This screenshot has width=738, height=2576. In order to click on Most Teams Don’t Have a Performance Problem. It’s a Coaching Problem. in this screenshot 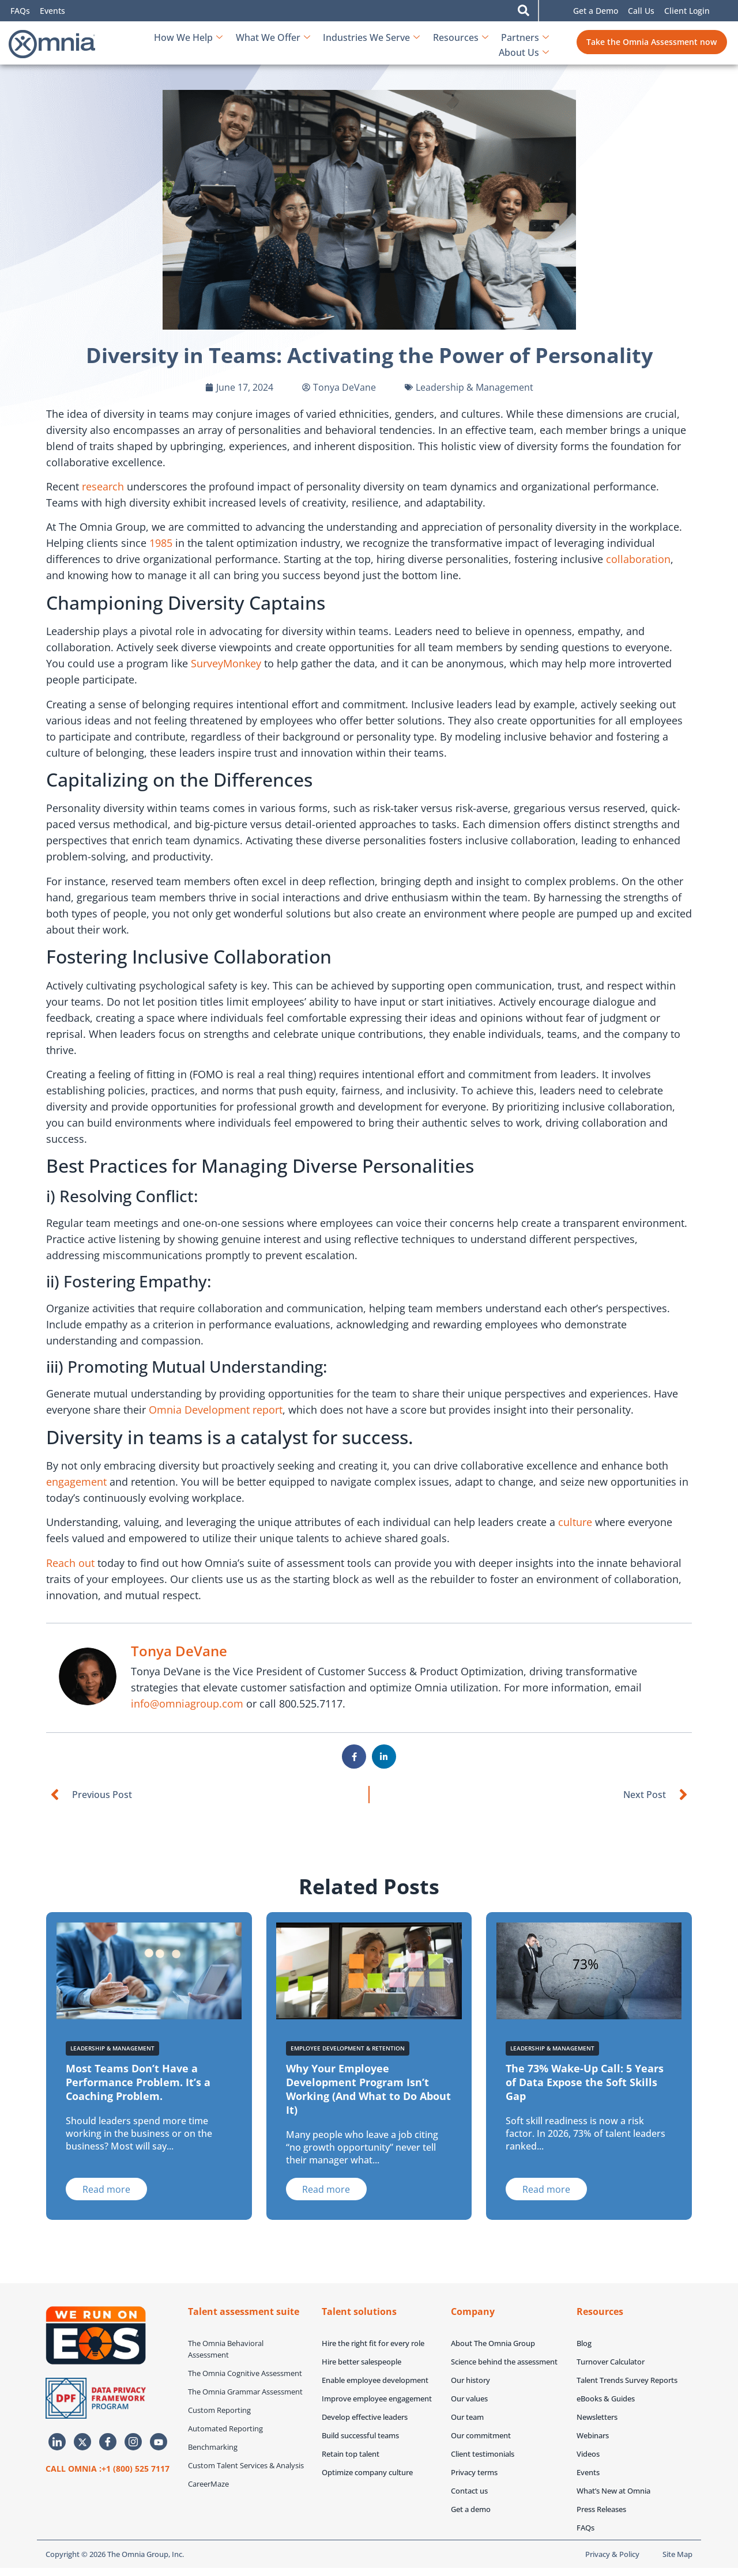, I will do `click(138, 2082)`.